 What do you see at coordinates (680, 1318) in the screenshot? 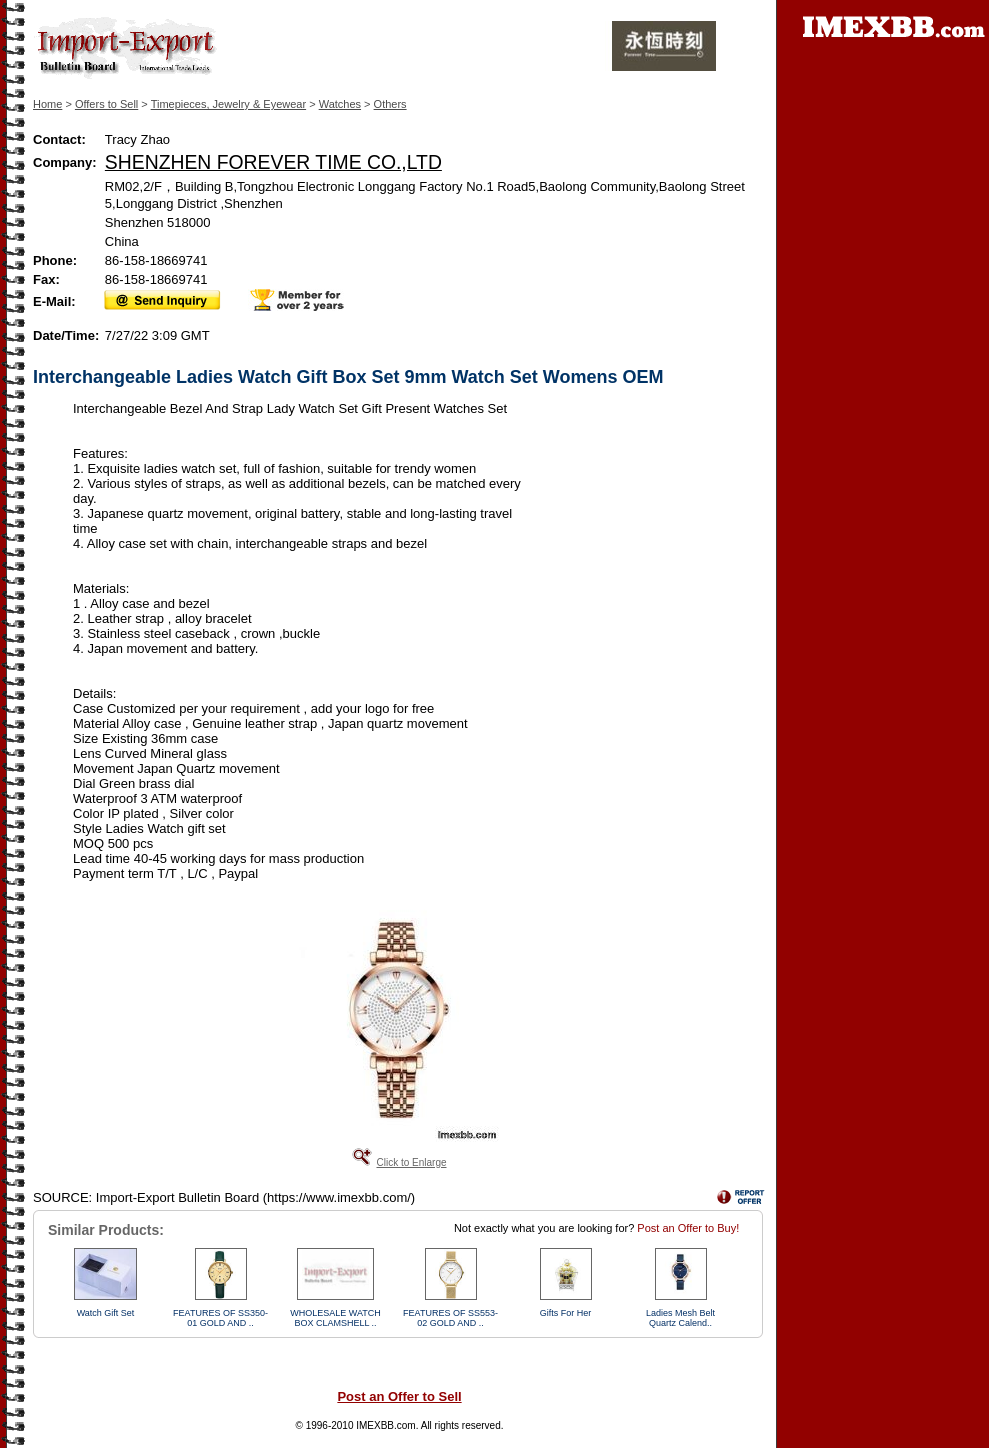
I see `Ladies Mesh Belt Quartz Calend..` at bounding box center [680, 1318].